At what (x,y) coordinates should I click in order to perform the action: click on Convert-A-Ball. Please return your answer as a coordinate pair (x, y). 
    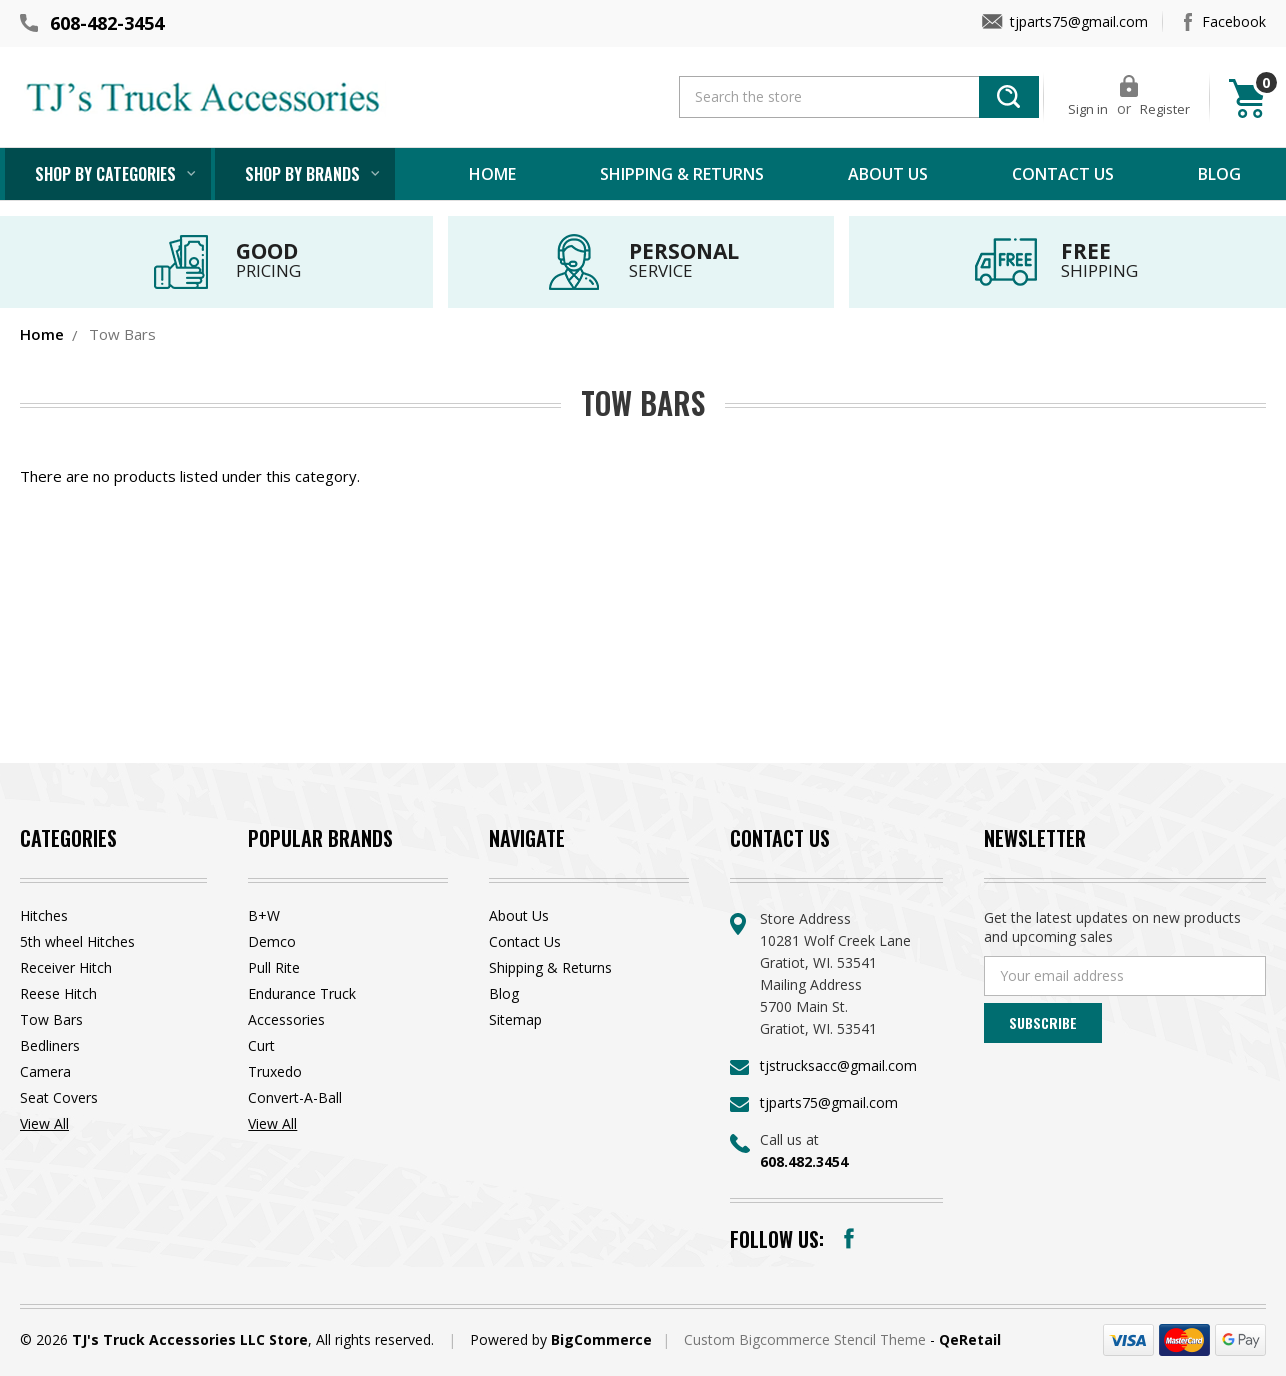
    Looking at the image, I should click on (295, 1097).